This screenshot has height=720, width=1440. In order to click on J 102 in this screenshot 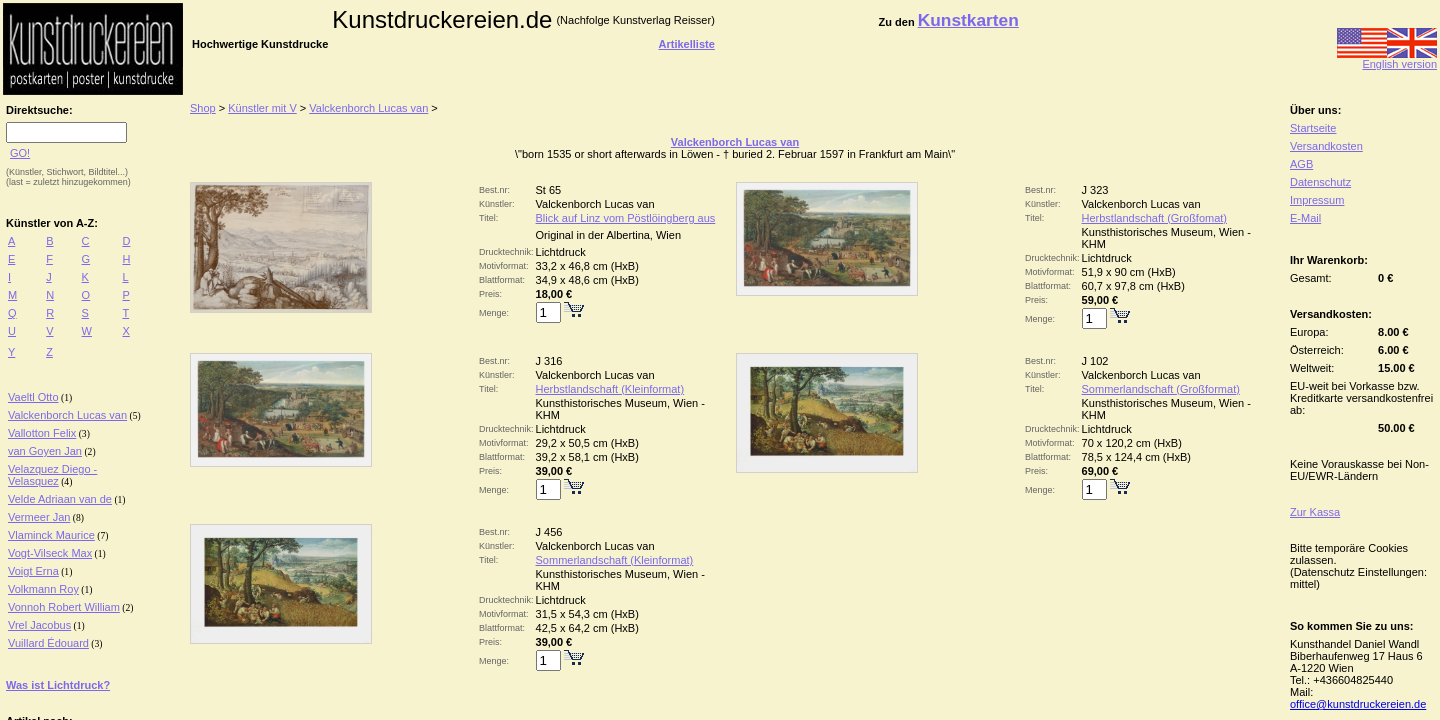, I will do `click(1095, 361)`.